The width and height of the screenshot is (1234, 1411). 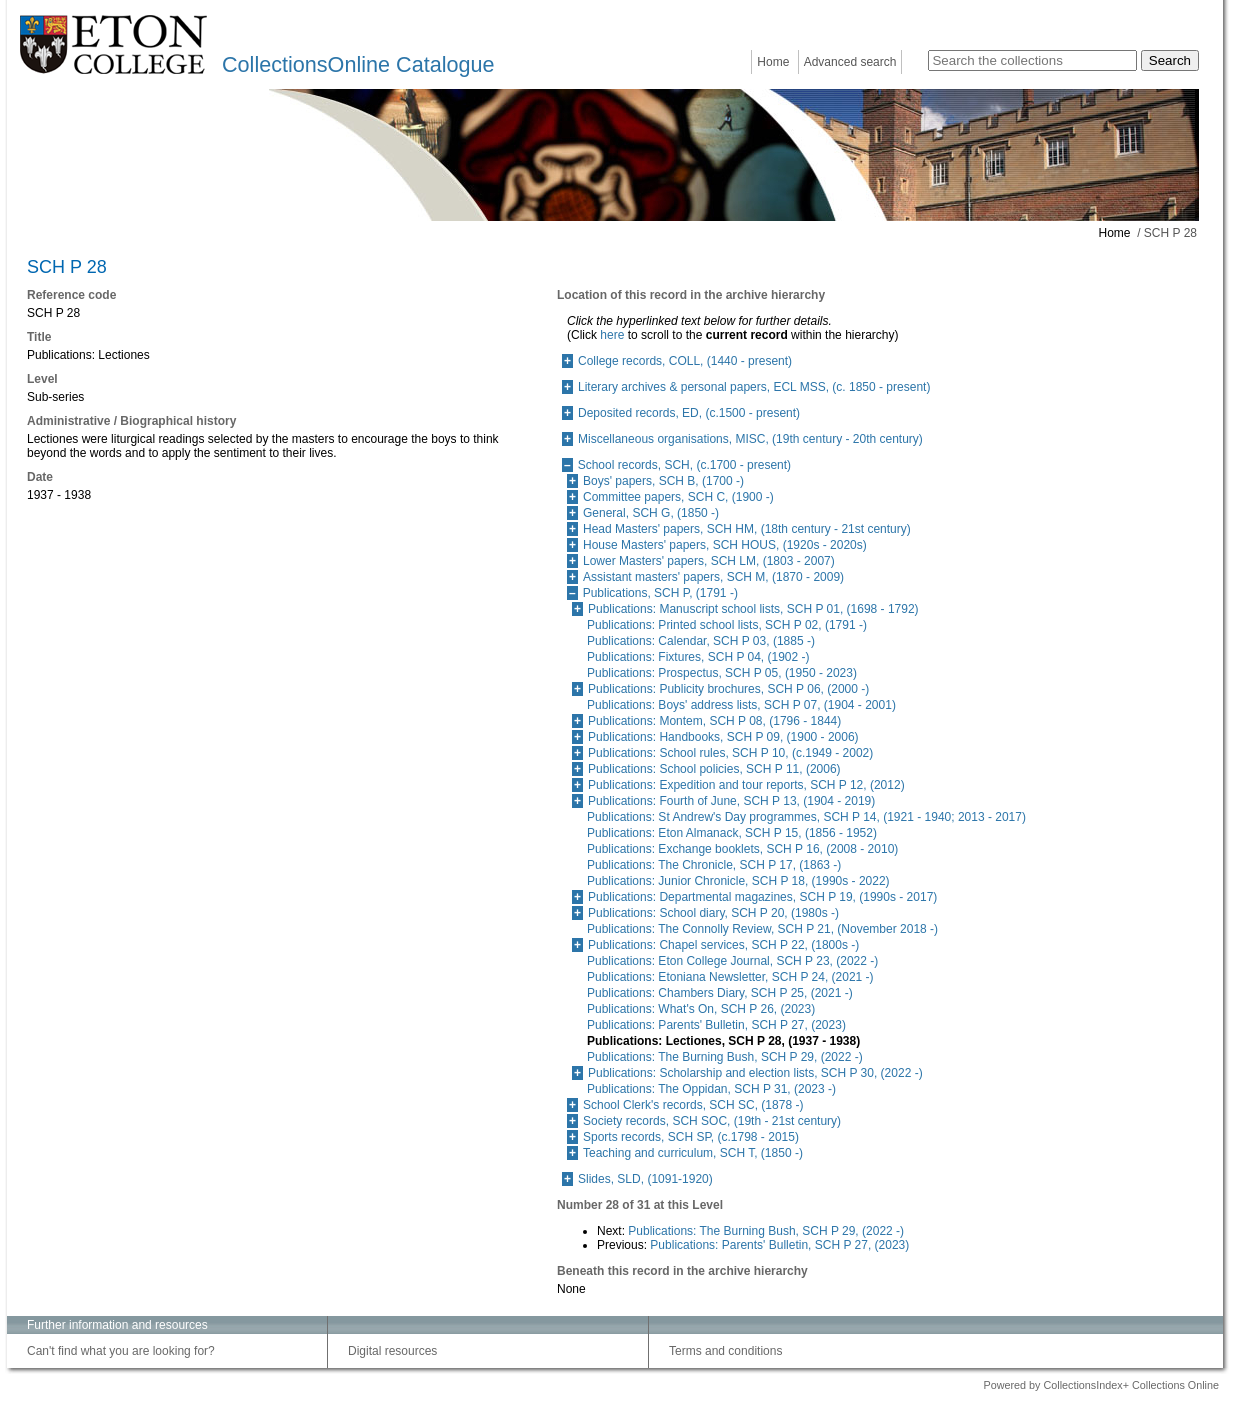 I want to click on Publications: Etoniana Newsletter, SCH P 24, (2021 -), so click(x=730, y=977).